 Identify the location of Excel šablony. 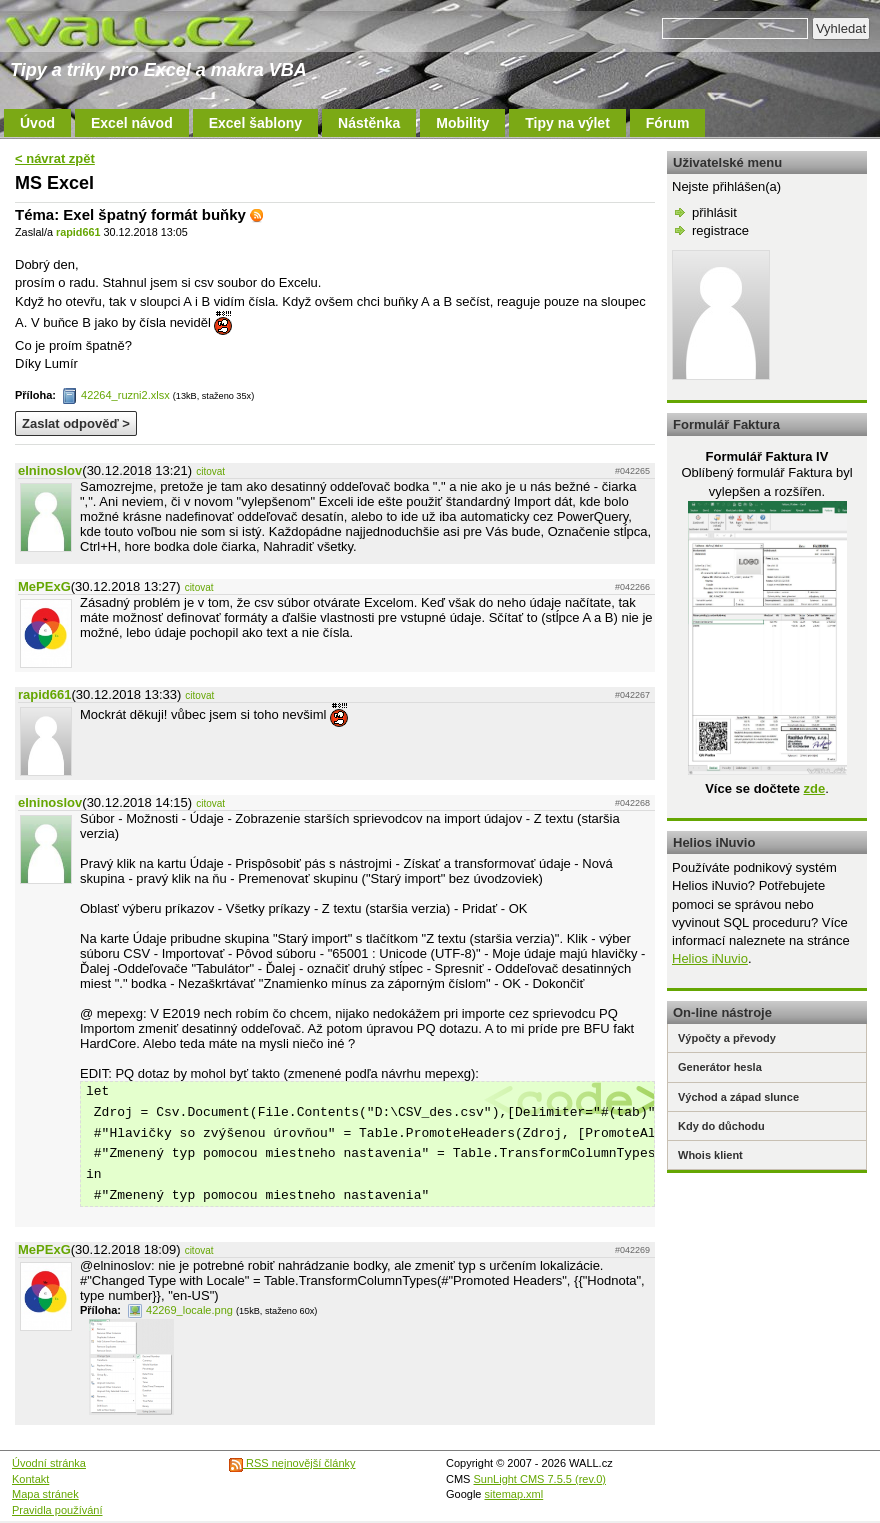
(255, 123).